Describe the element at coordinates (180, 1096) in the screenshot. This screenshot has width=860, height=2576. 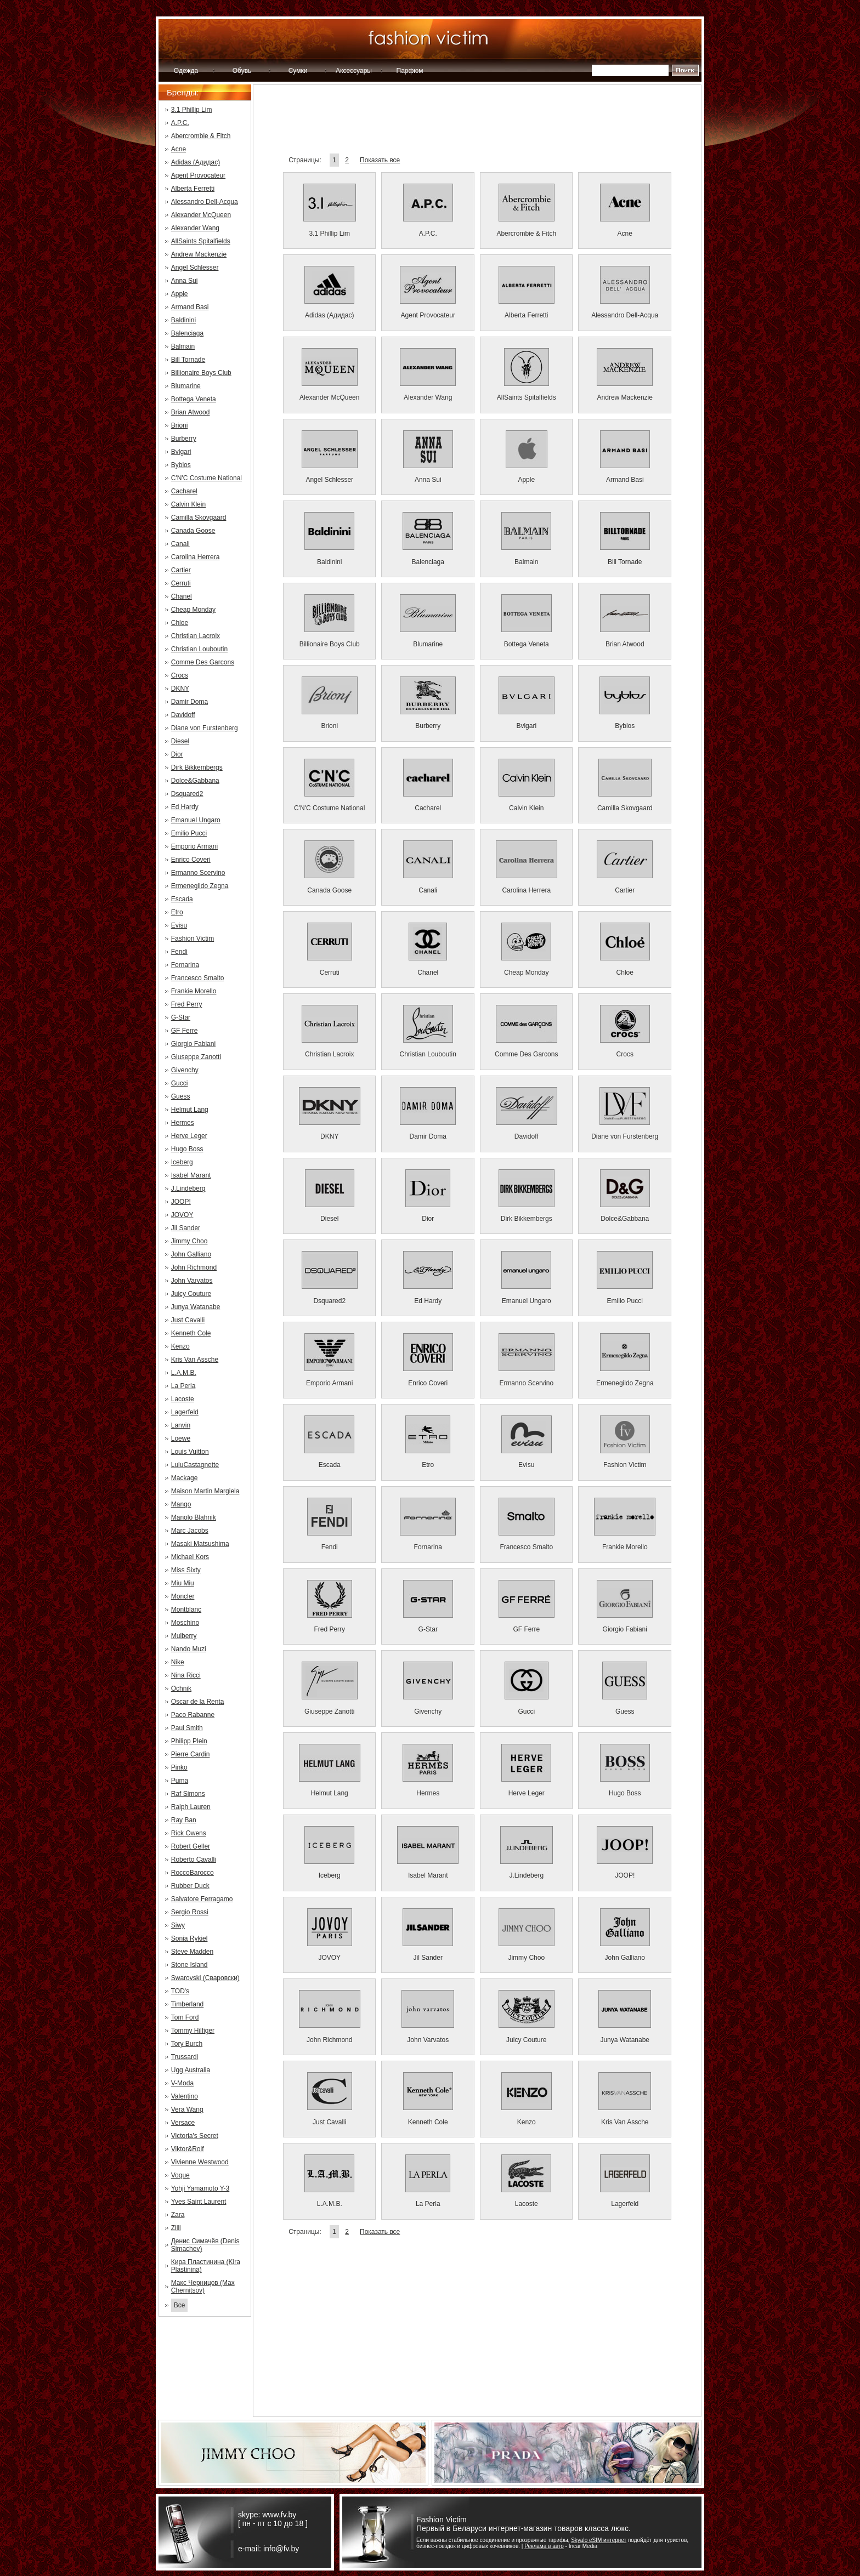
I see `Guess` at that location.